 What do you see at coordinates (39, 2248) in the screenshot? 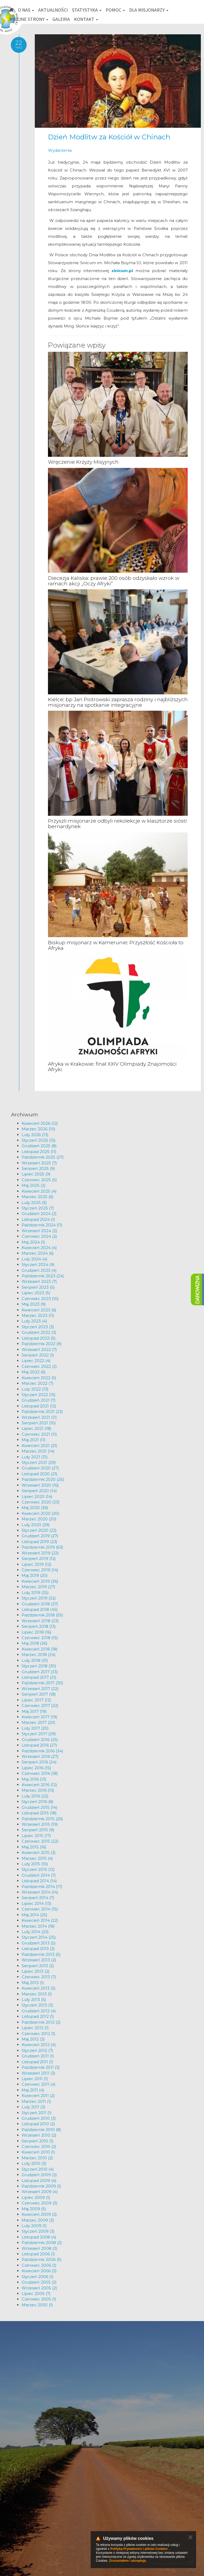
I see `Wrzesień 2008 (3)` at bounding box center [39, 2248].